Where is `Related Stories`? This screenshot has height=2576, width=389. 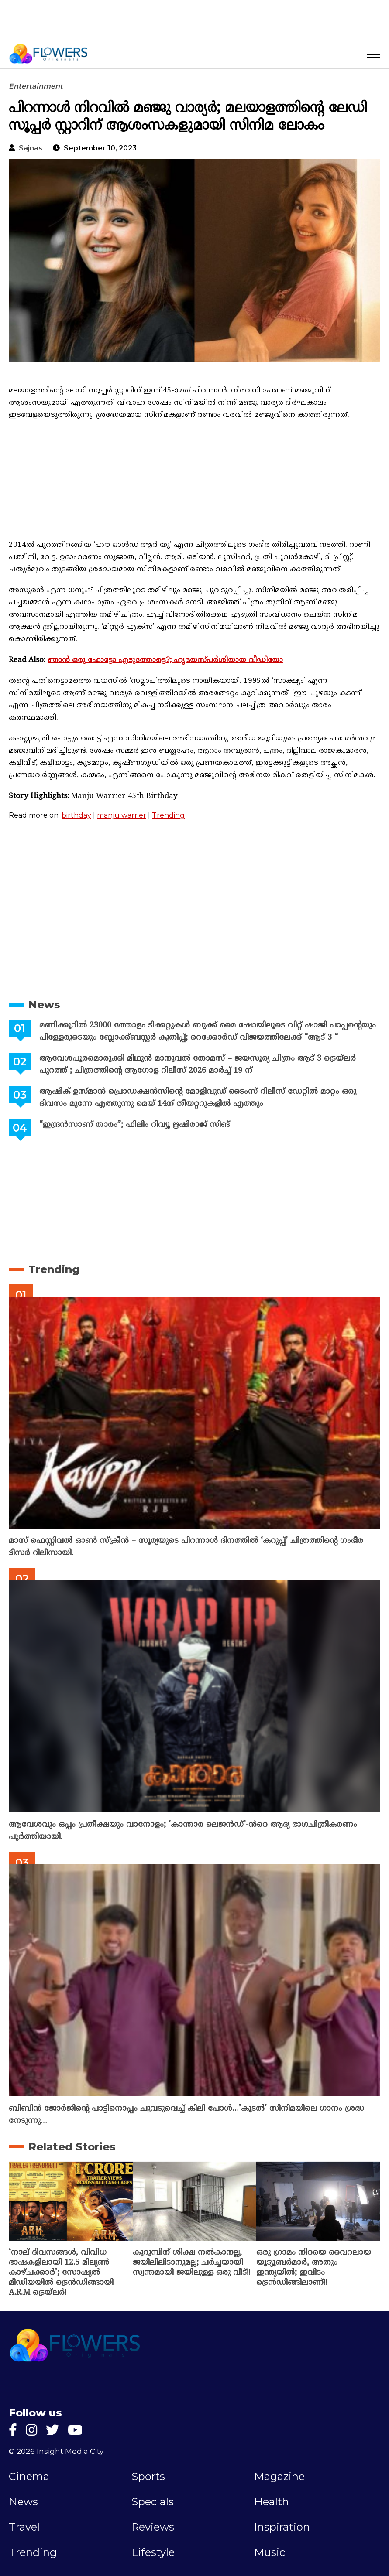 Related Stories is located at coordinates (72, 2146).